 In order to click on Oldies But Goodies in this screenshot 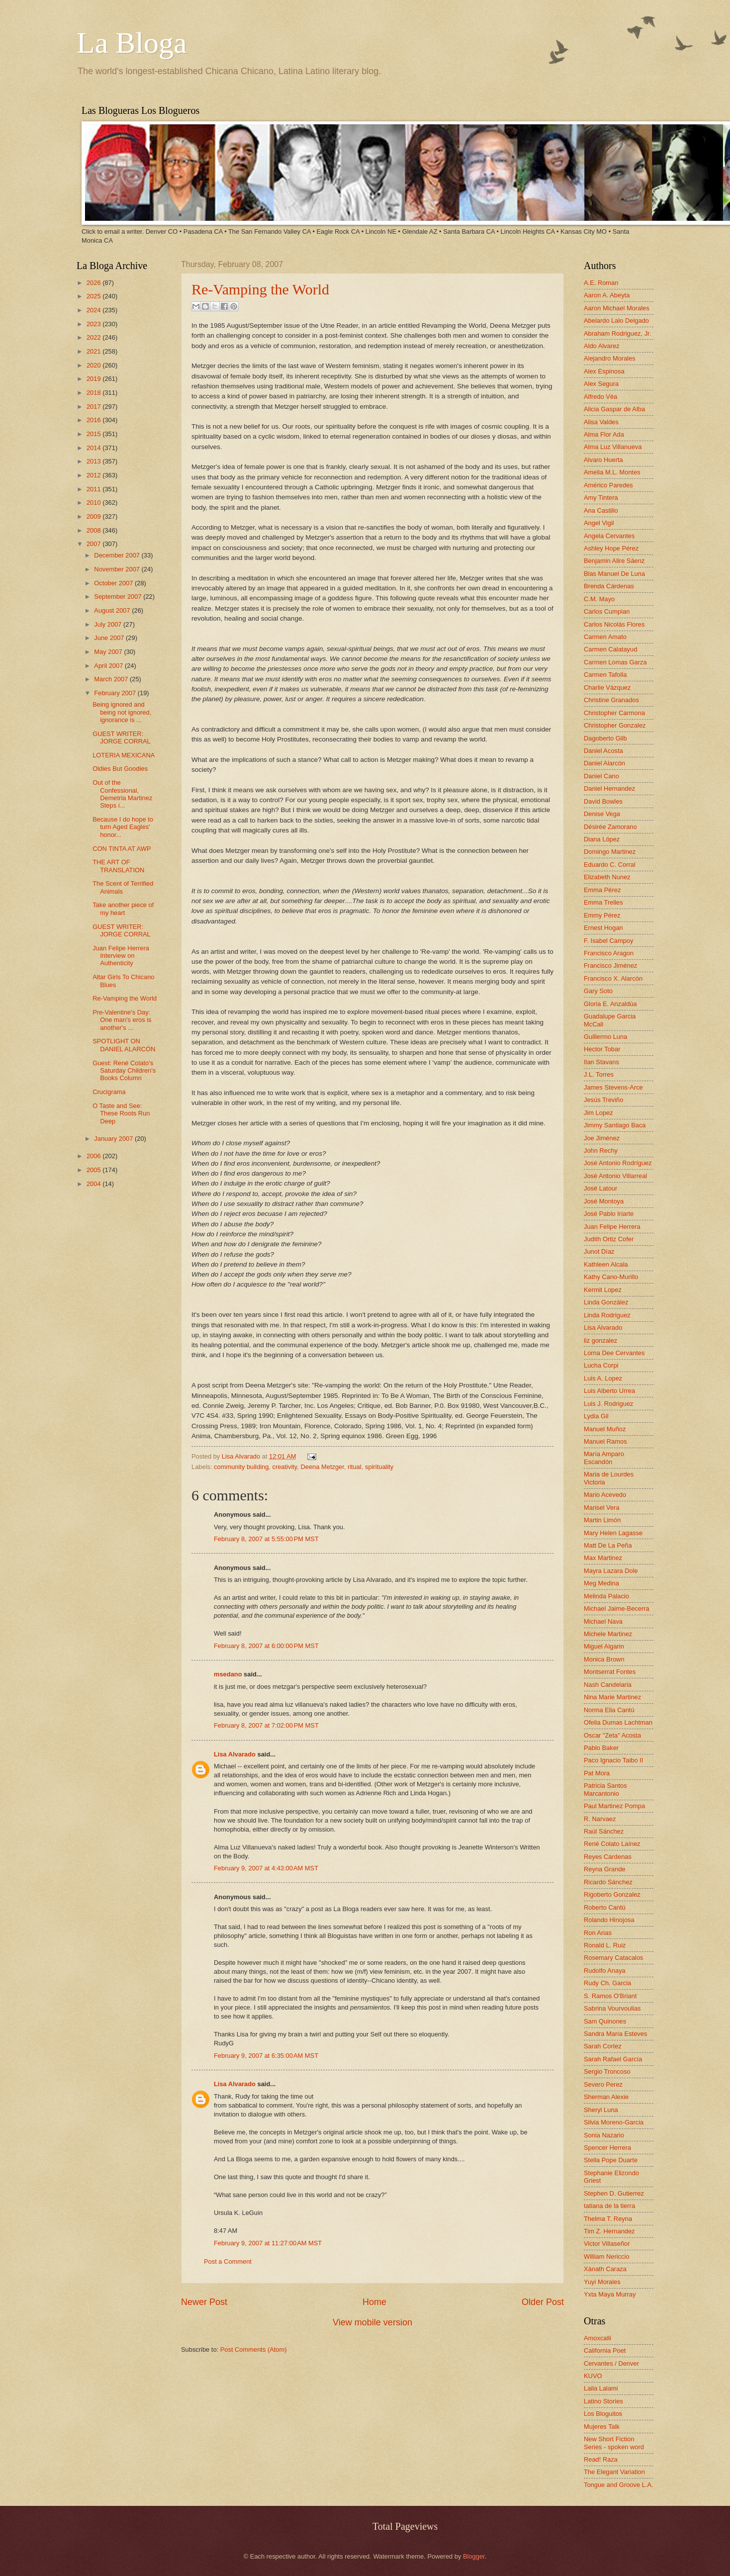, I will do `click(120, 768)`.